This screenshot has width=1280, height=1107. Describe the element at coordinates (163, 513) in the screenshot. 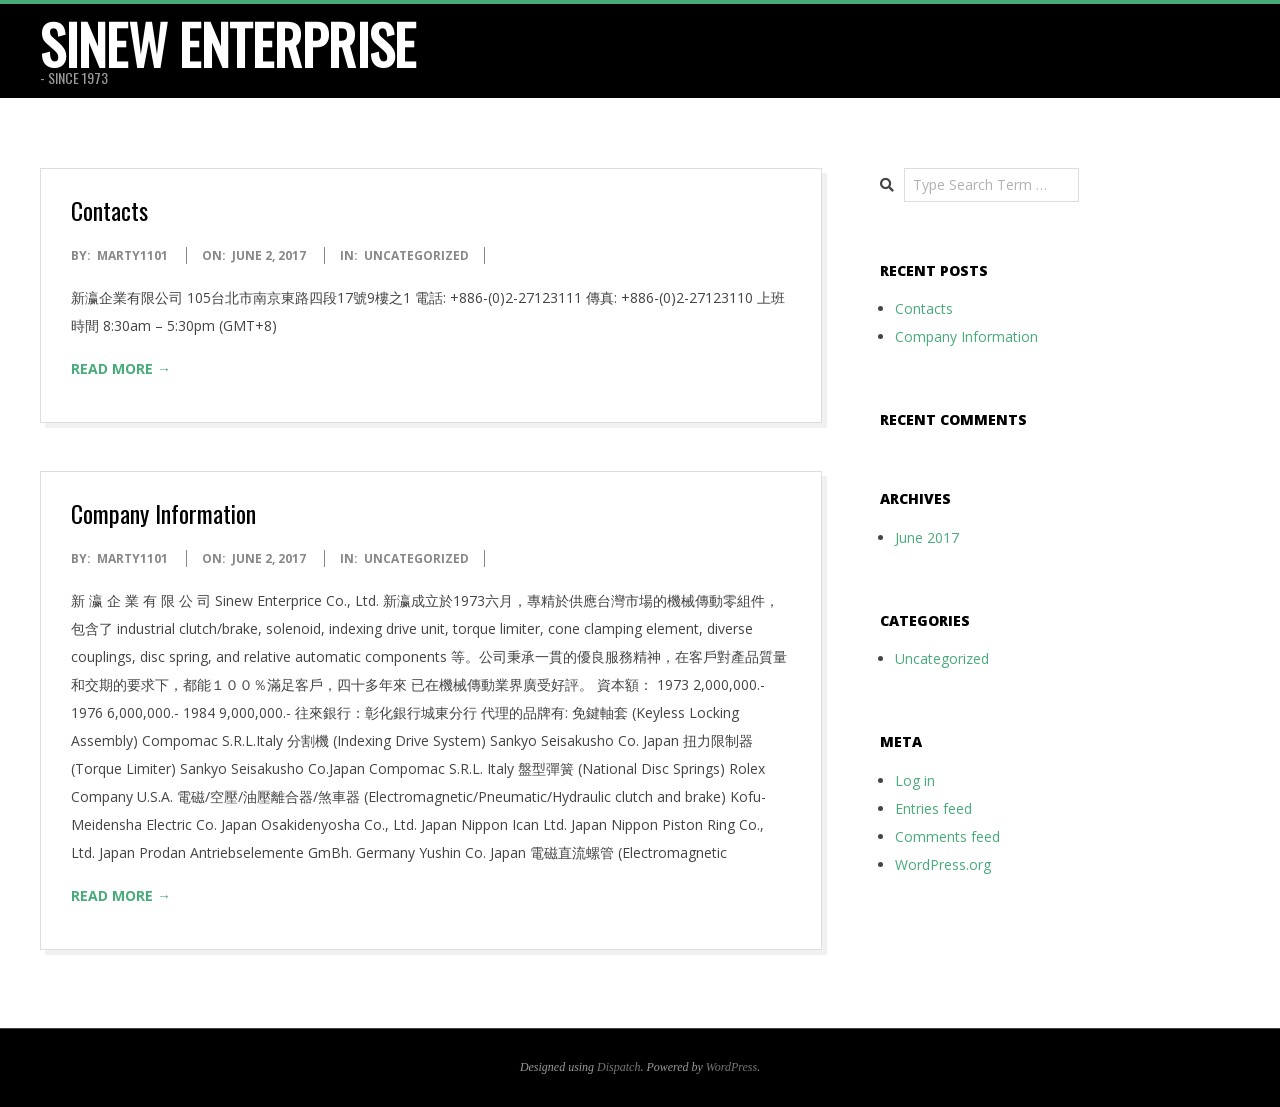

I see `Company Information` at that location.